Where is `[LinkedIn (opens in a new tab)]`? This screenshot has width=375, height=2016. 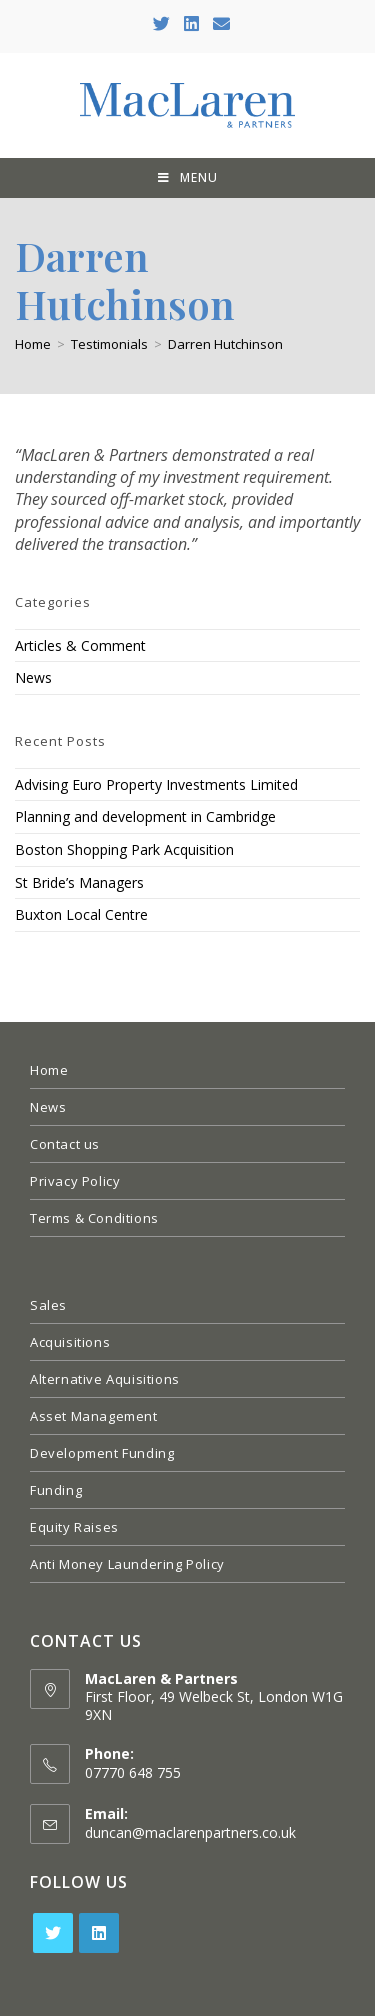
[LinkedIn (opens in a new tab)] is located at coordinates (191, 24).